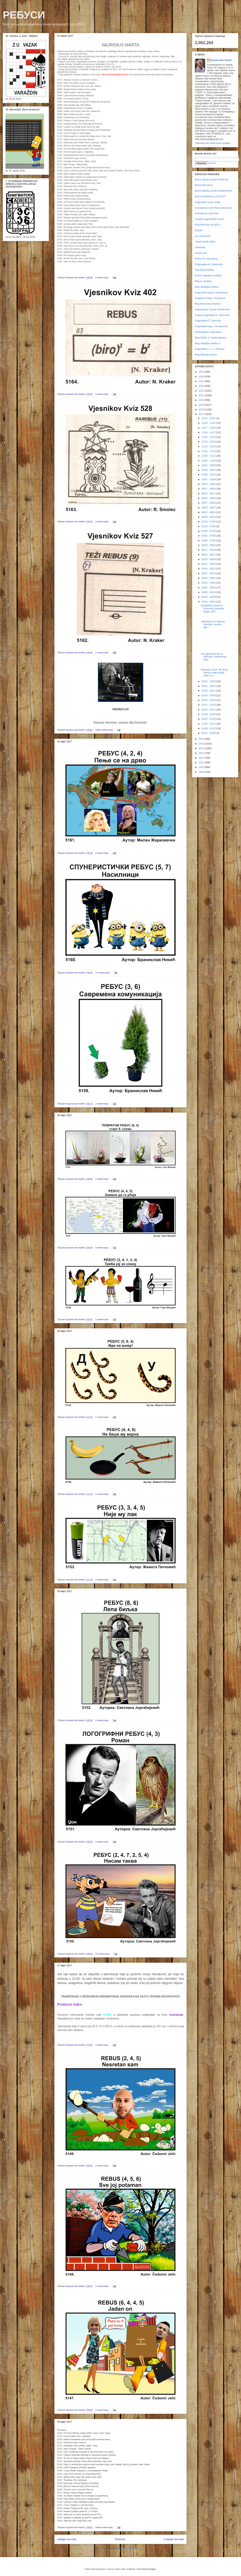  Describe the element at coordinates (209, 219) in the screenshot. I see `Hrvatski zagonetački savez` at that location.